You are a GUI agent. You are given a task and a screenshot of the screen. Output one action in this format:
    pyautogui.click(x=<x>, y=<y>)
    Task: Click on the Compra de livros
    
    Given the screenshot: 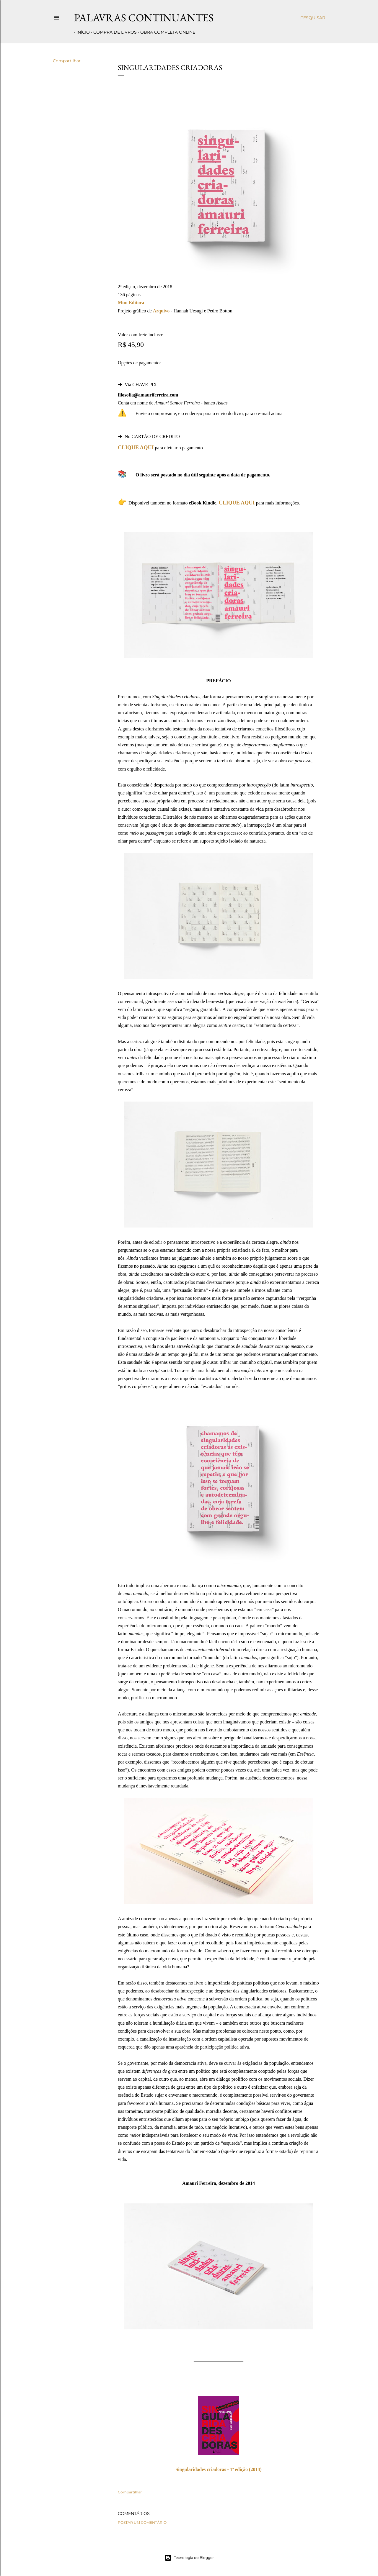 What is the action you would take?
    pyautogui.click(x=112, y=32)
    